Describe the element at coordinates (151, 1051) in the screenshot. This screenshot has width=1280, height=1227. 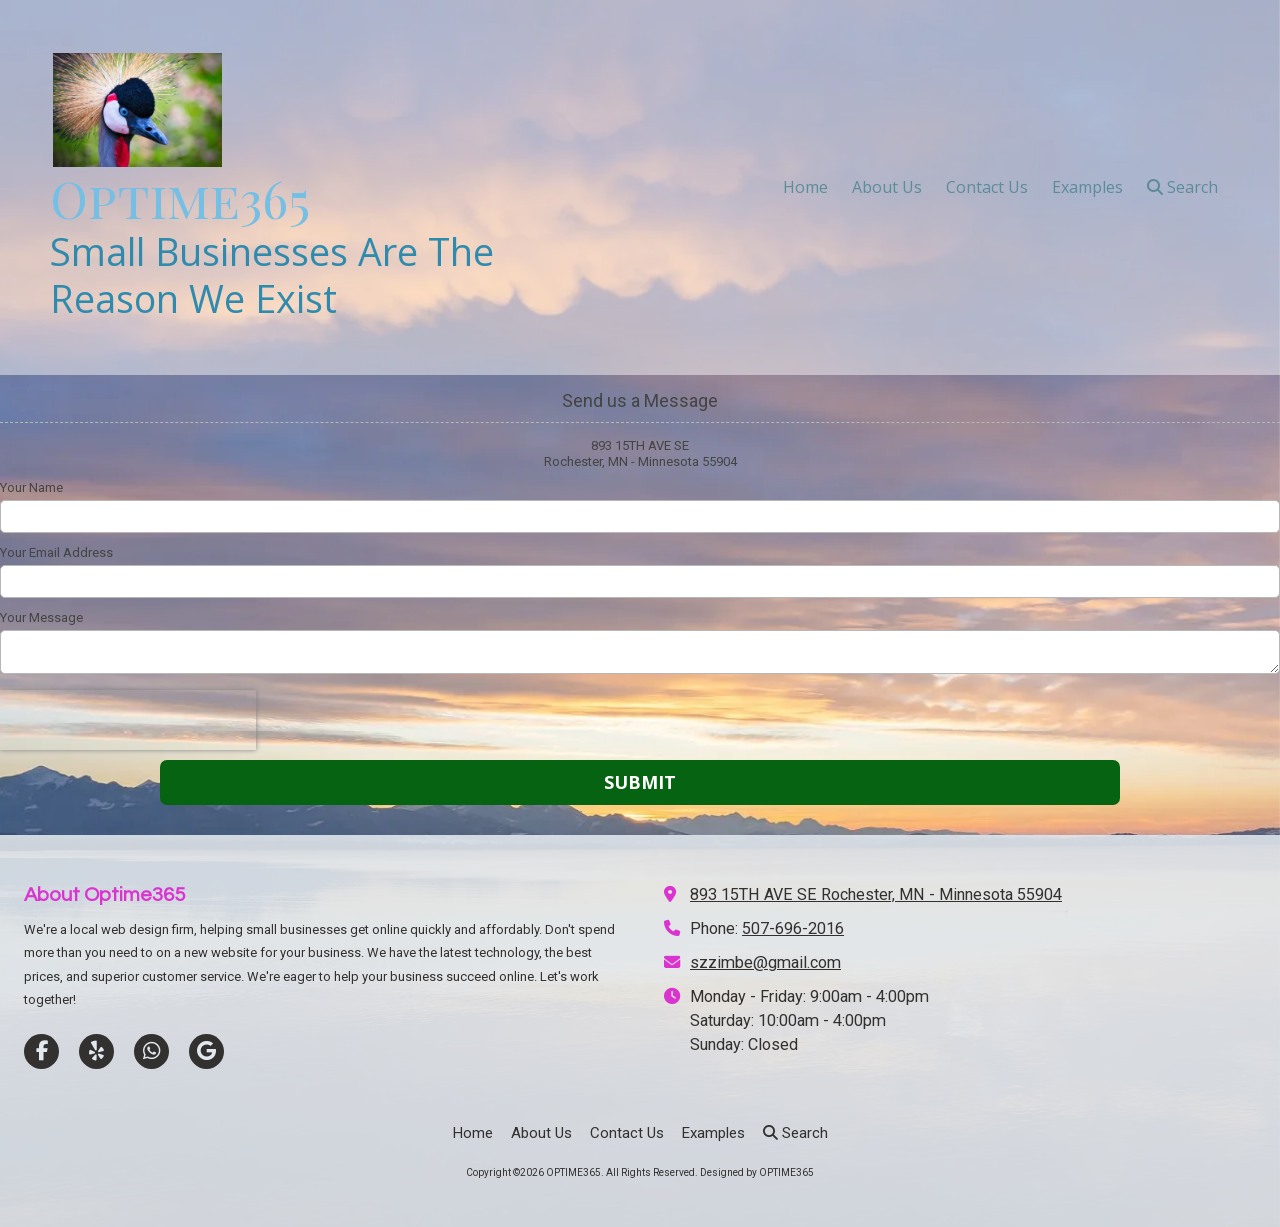
I see `[Visit OPTIME365 on Whatsapp (opens in new window)]` at that location.